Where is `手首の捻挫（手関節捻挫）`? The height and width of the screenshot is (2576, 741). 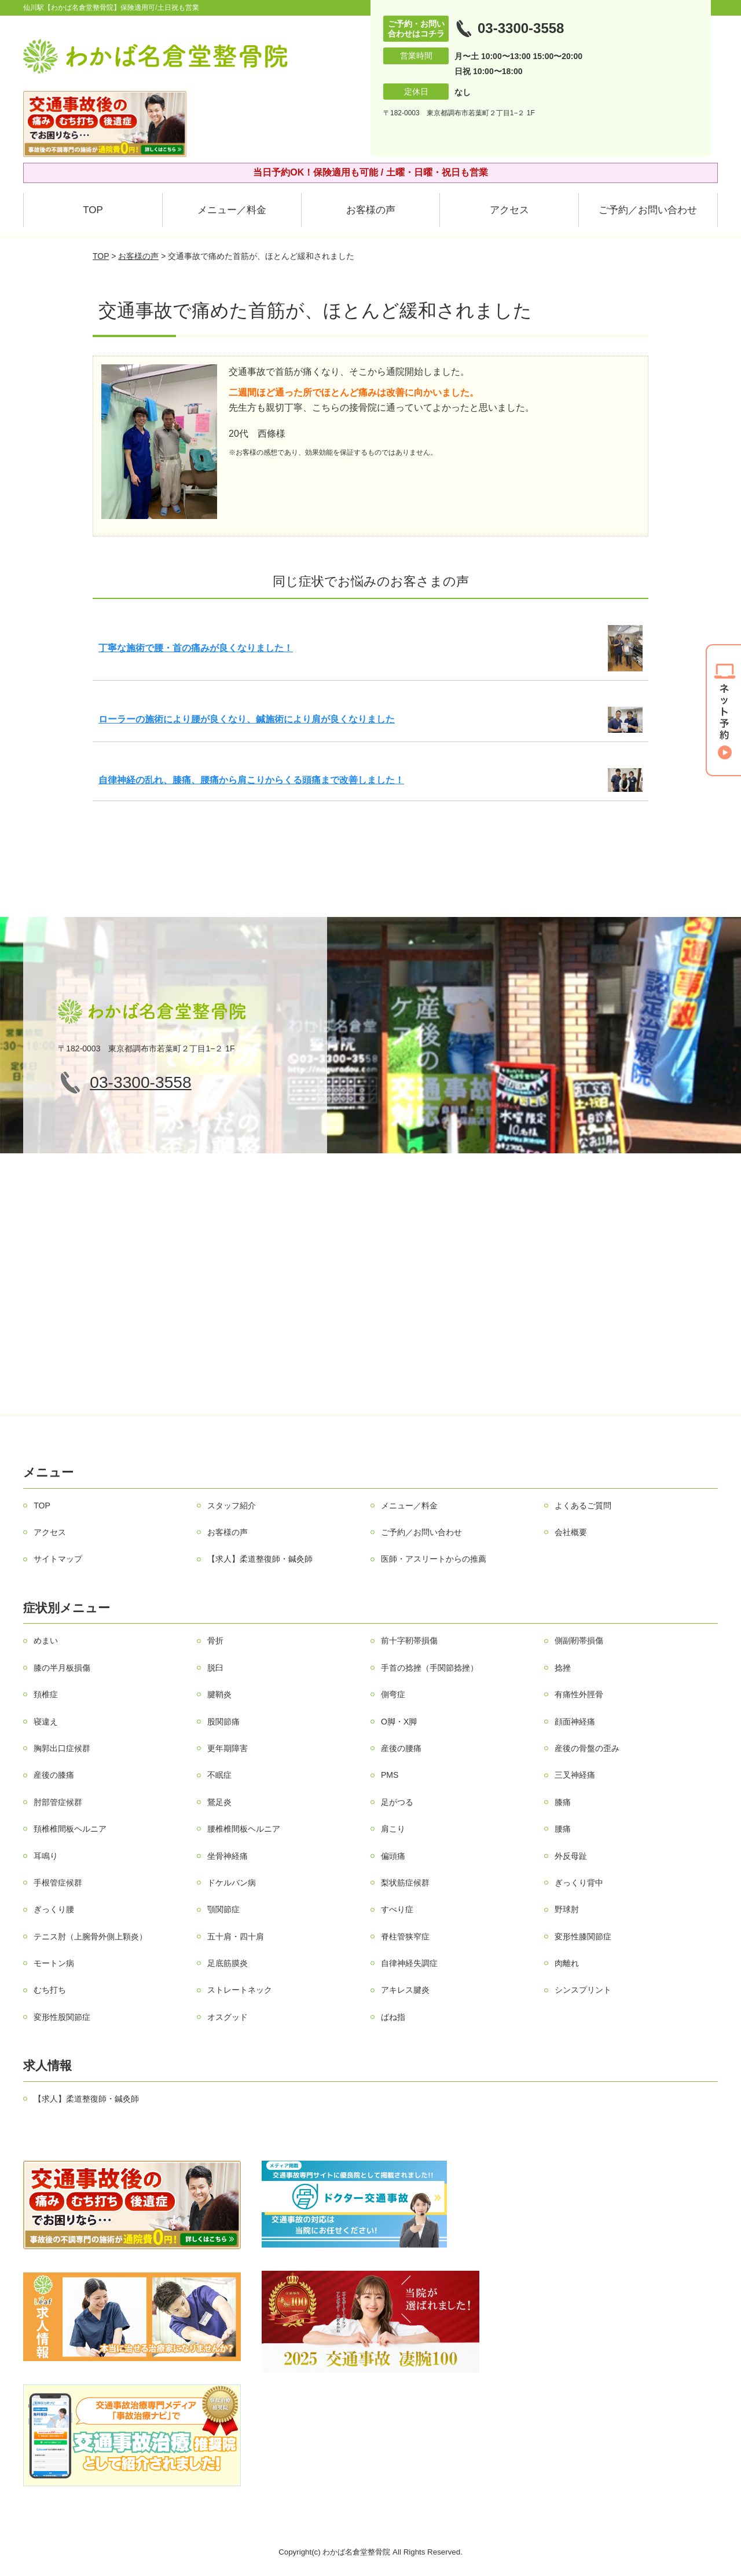 手首の捻挫（手関節捻挫） is located at coordinates (429, 1667).